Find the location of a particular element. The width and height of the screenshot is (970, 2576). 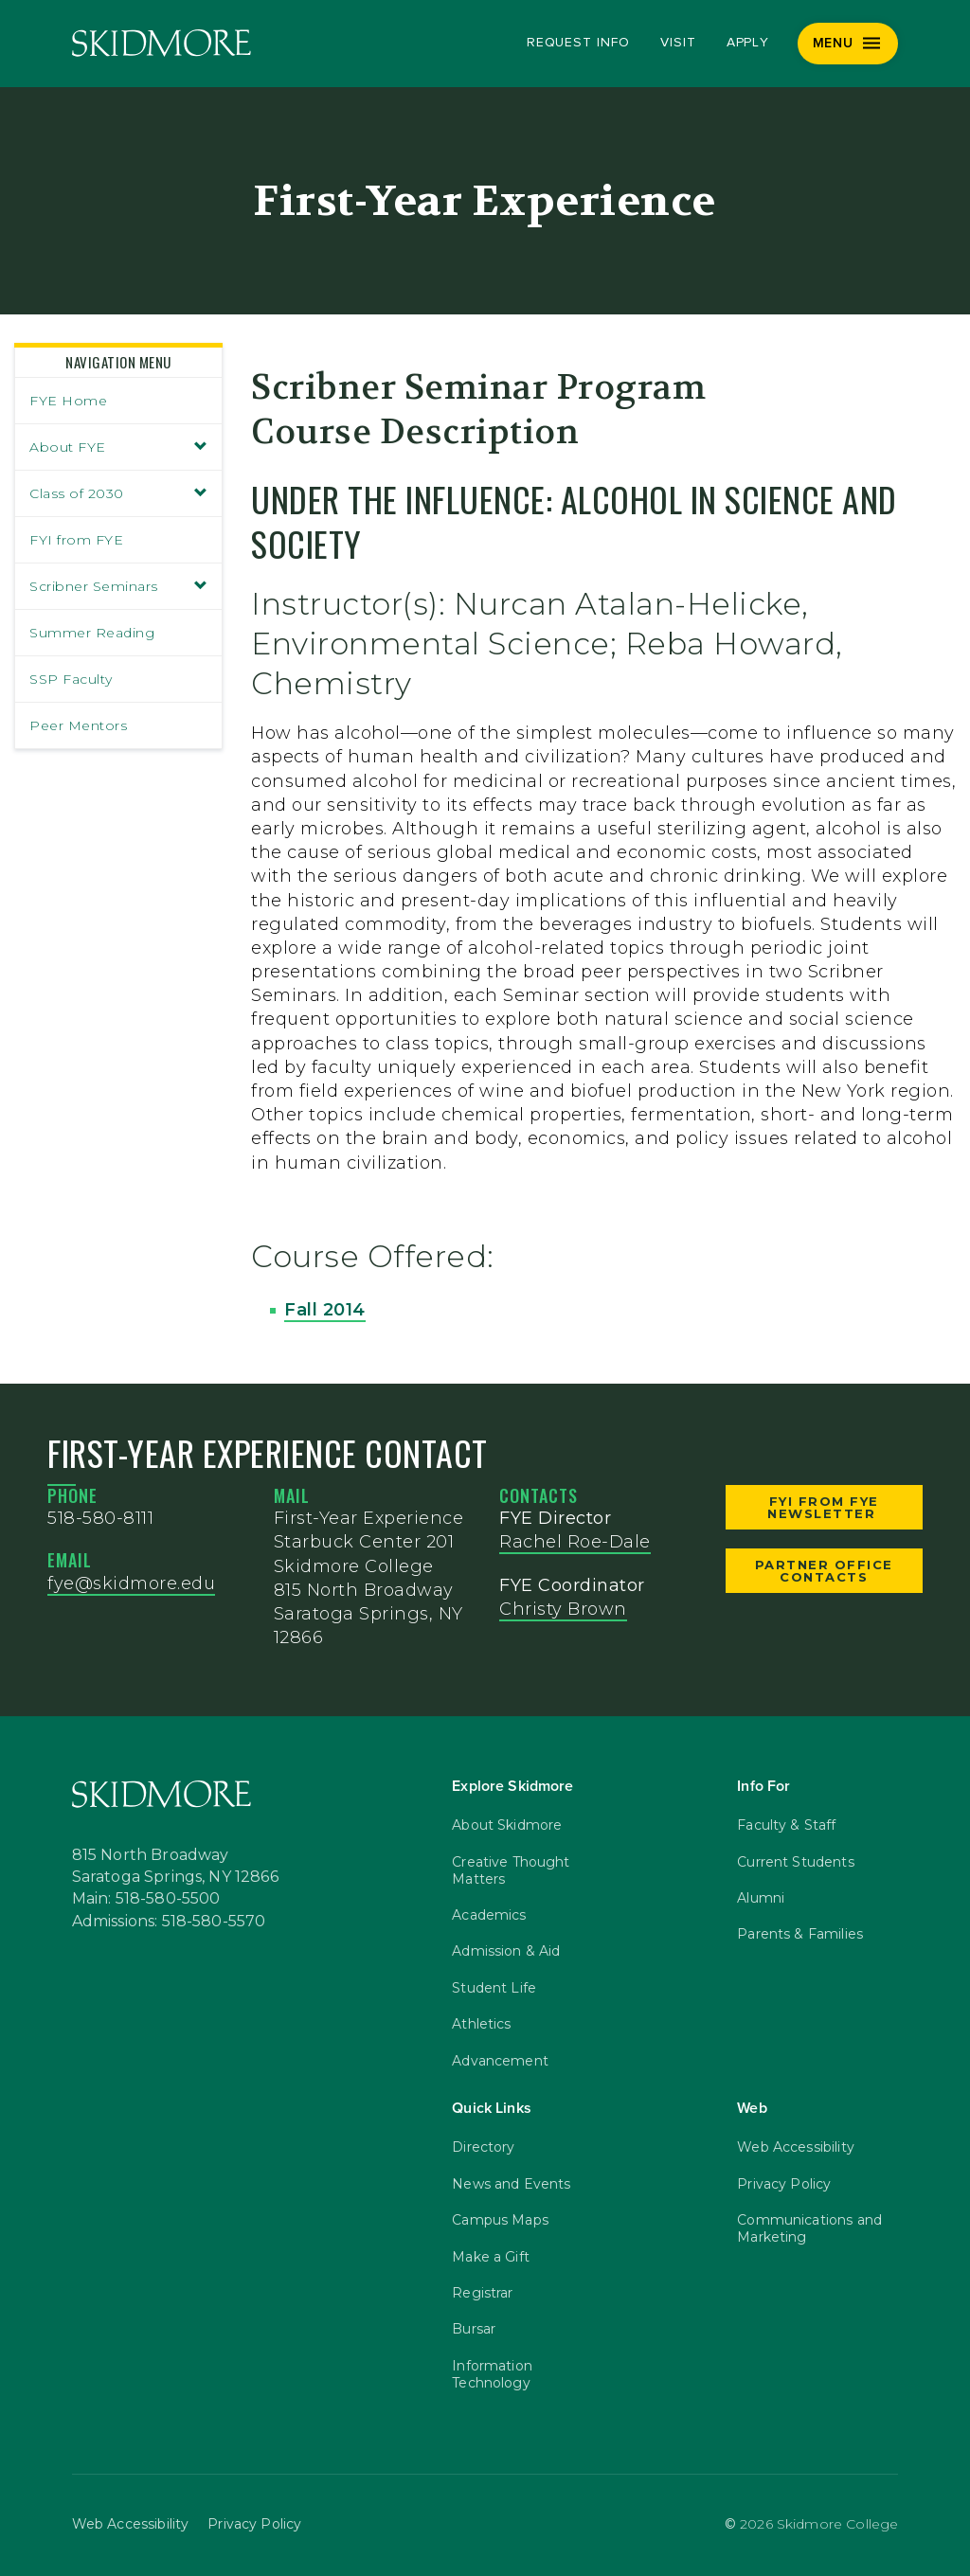

FYI from FYE is located at coordinates (76, 539).